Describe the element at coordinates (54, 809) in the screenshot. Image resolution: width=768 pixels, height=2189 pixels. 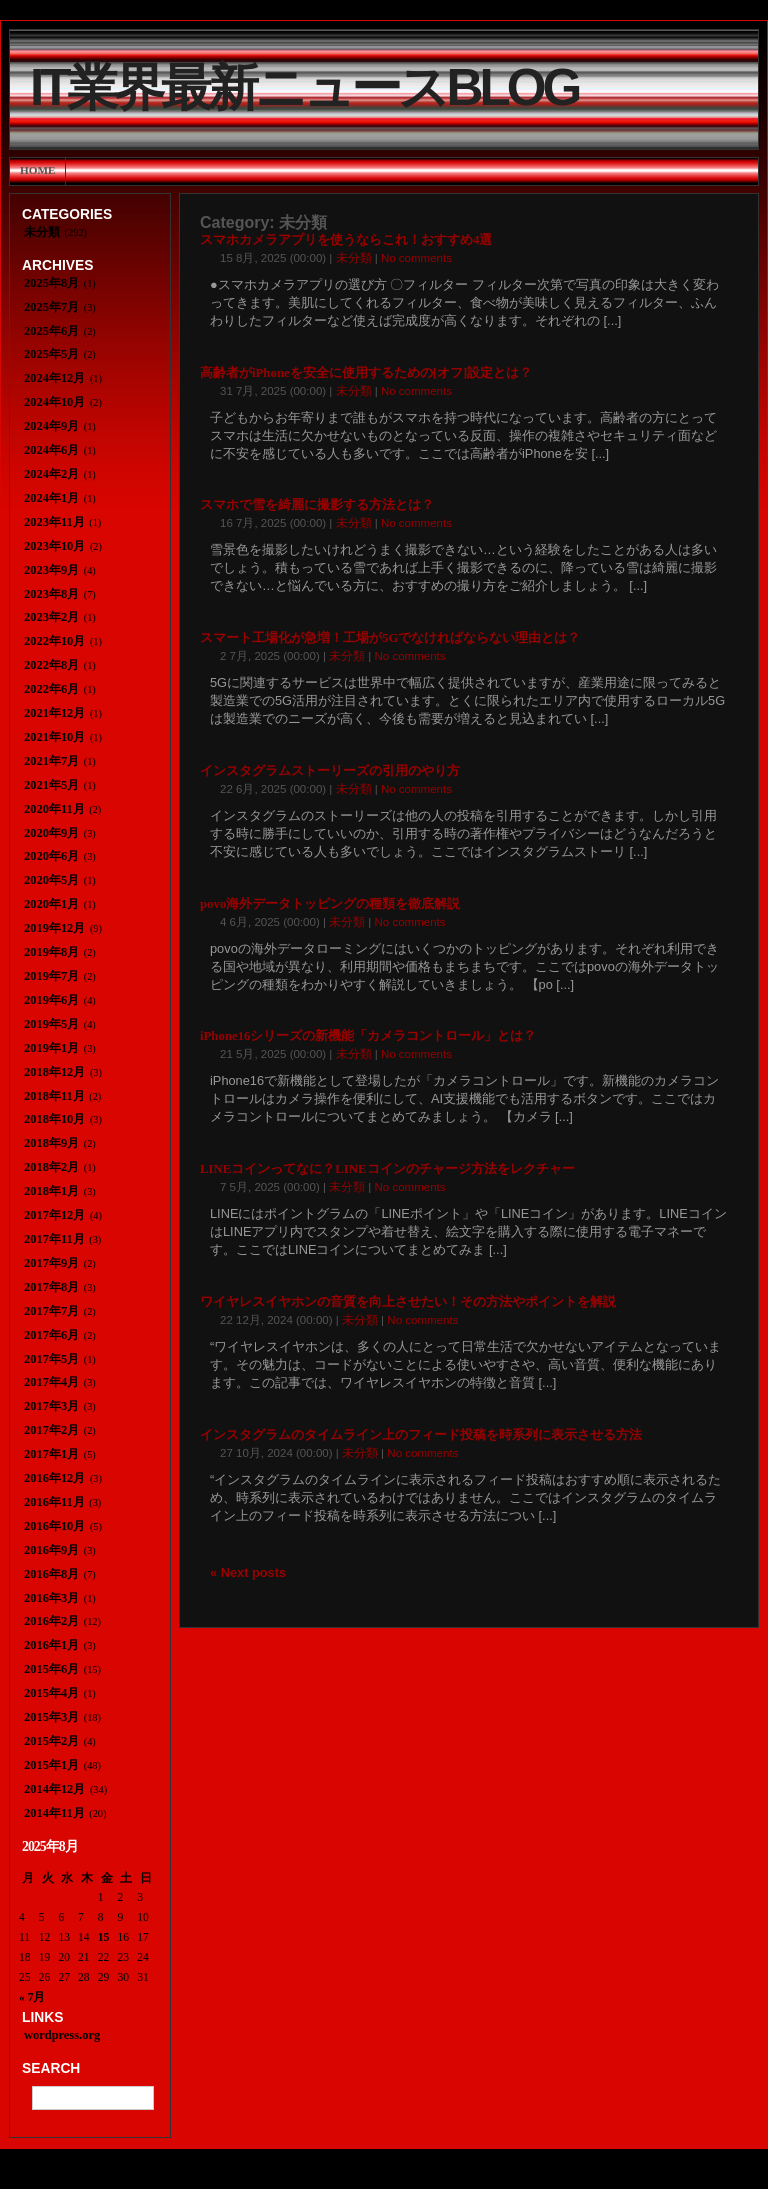
I see `2020年11月` at that location.